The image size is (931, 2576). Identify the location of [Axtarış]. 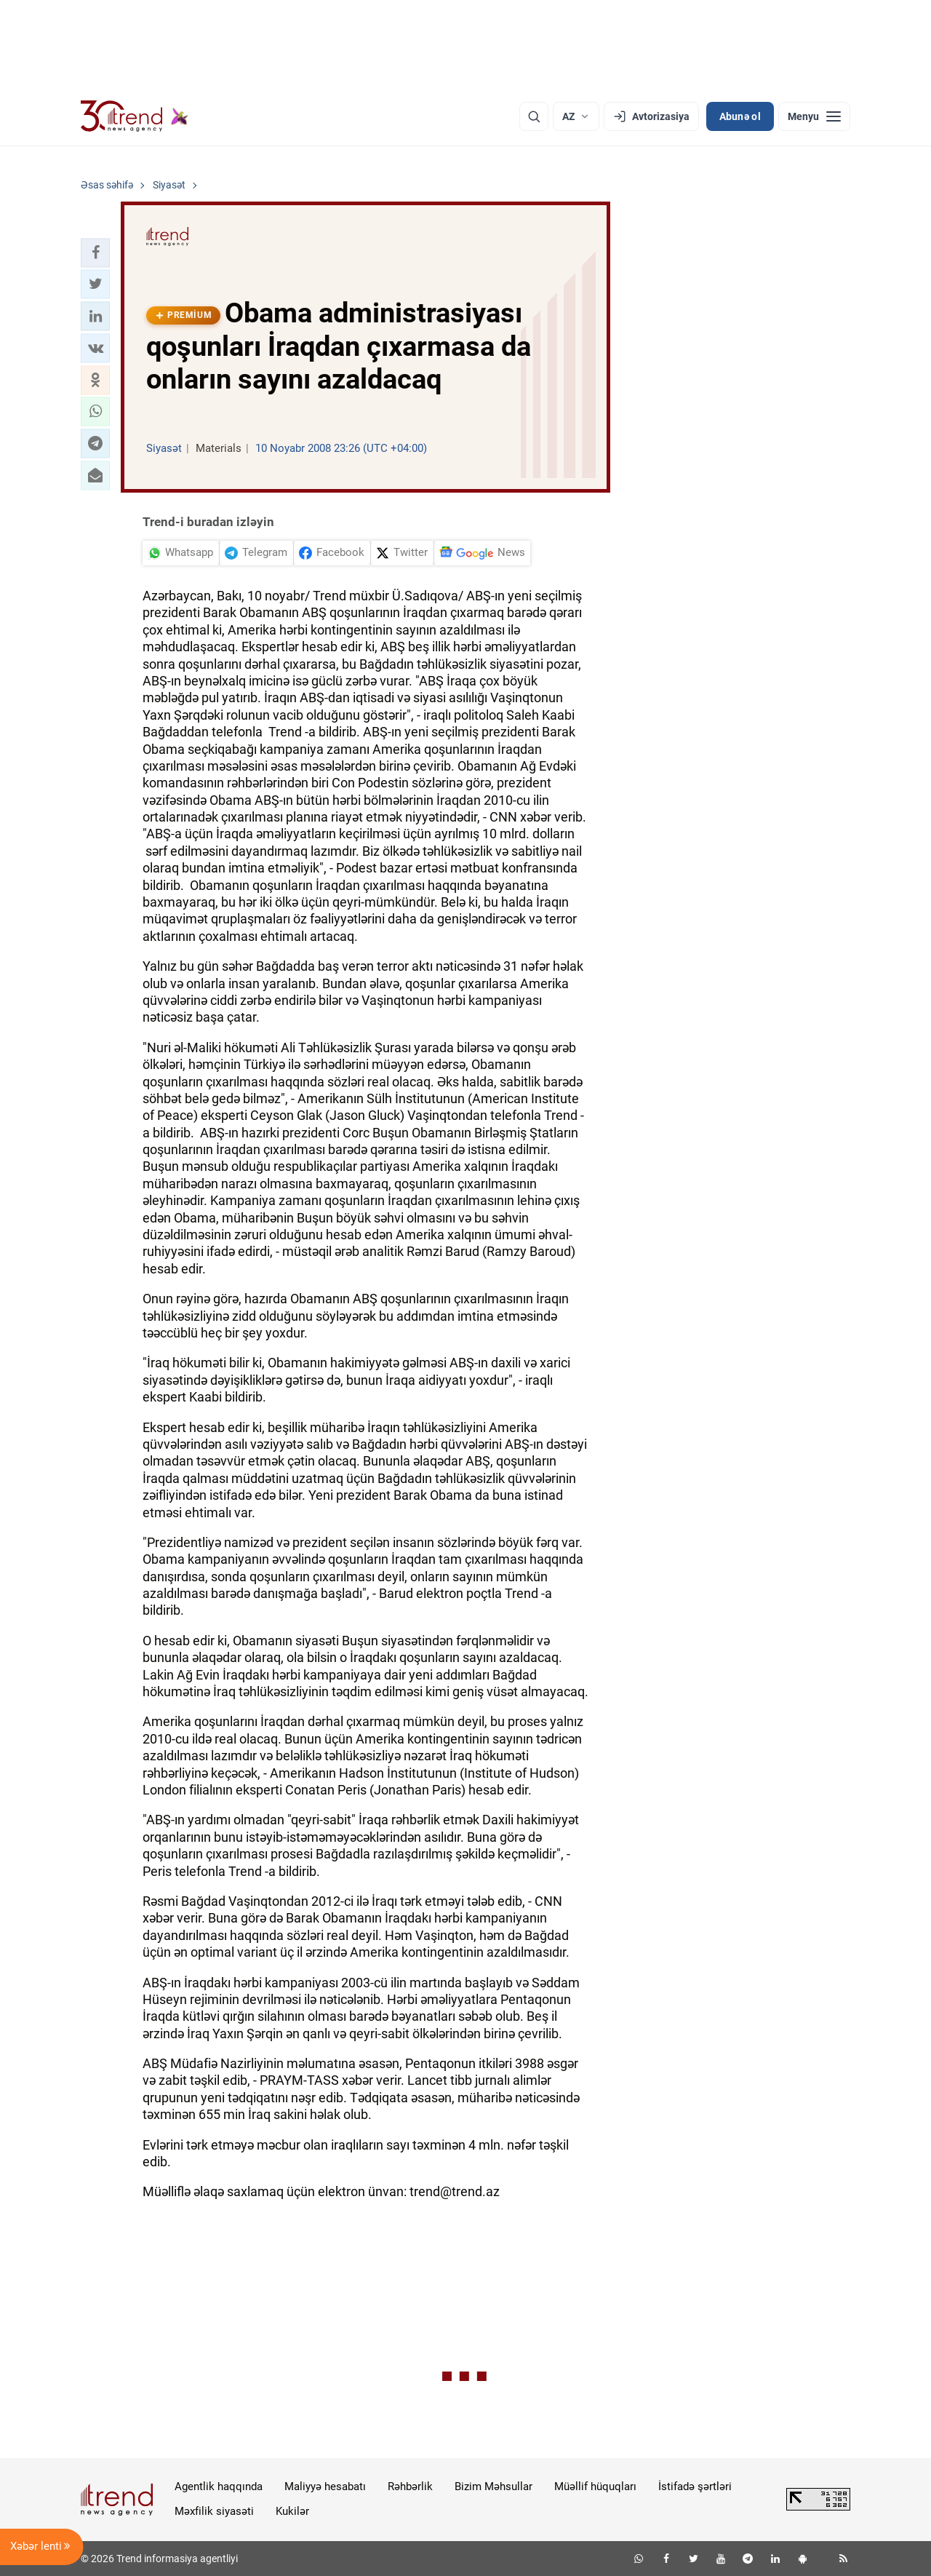
(533, 116).